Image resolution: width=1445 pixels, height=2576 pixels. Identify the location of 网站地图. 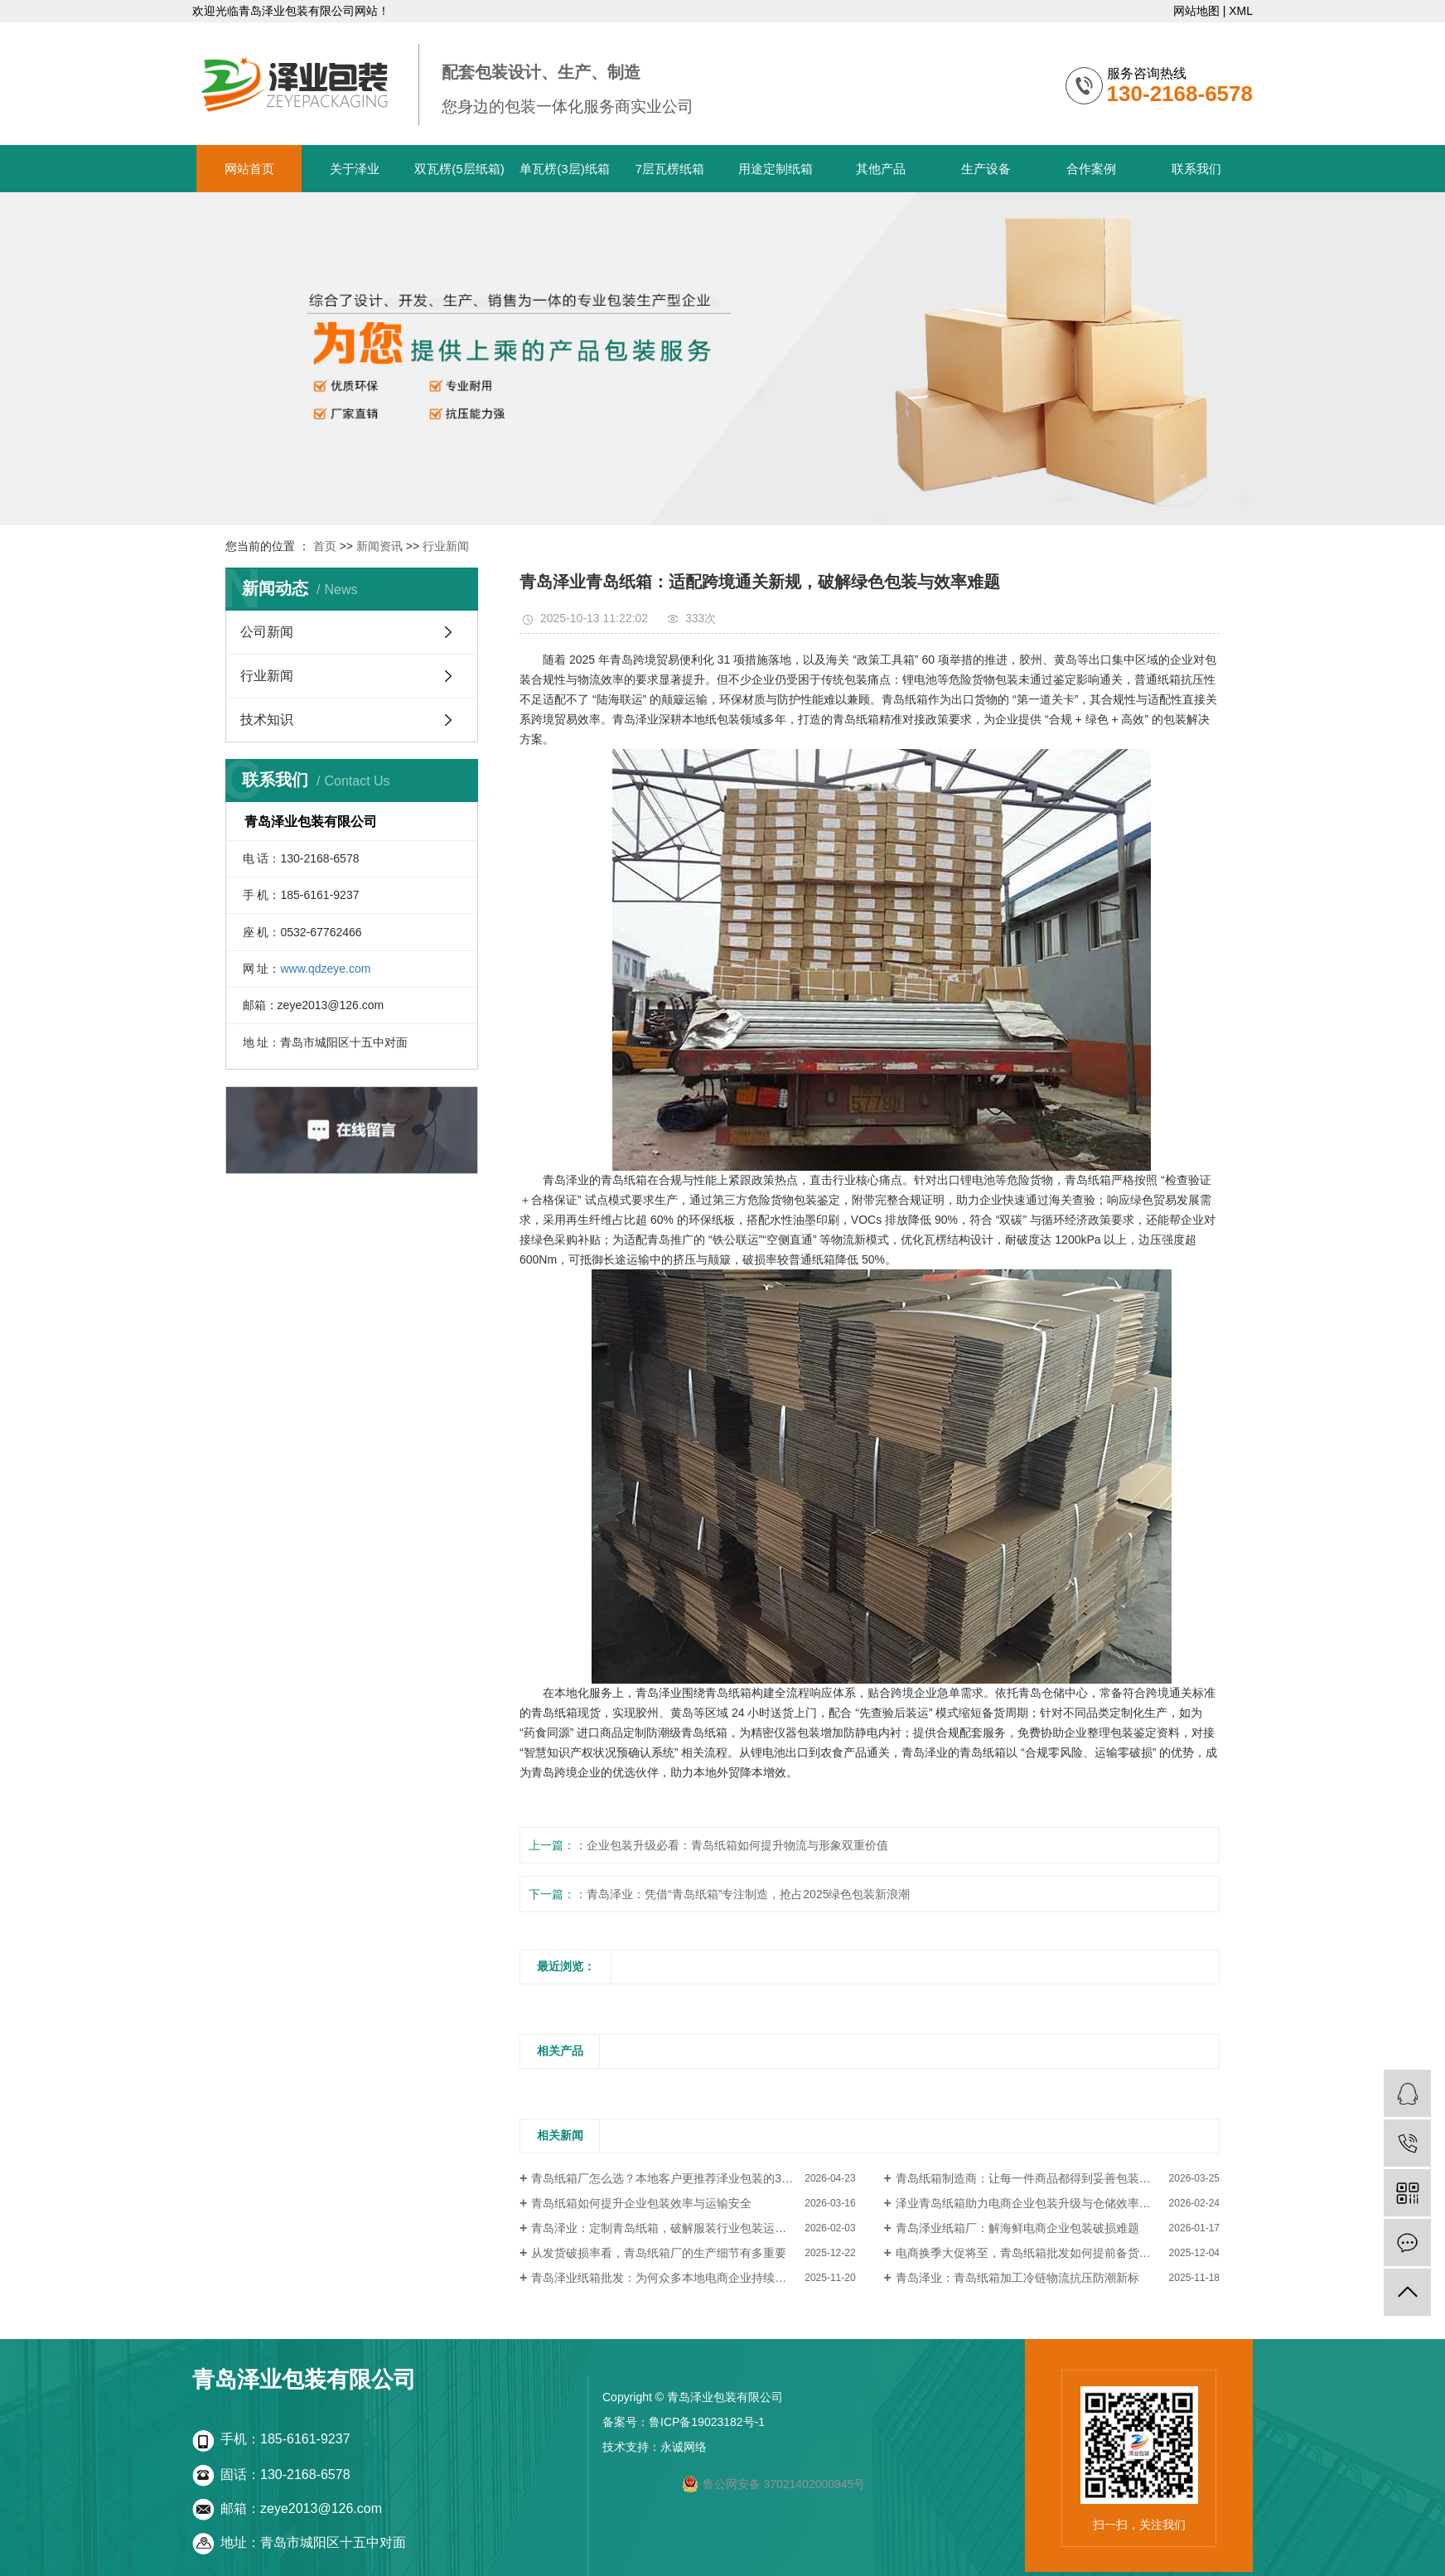
(1196, 10).